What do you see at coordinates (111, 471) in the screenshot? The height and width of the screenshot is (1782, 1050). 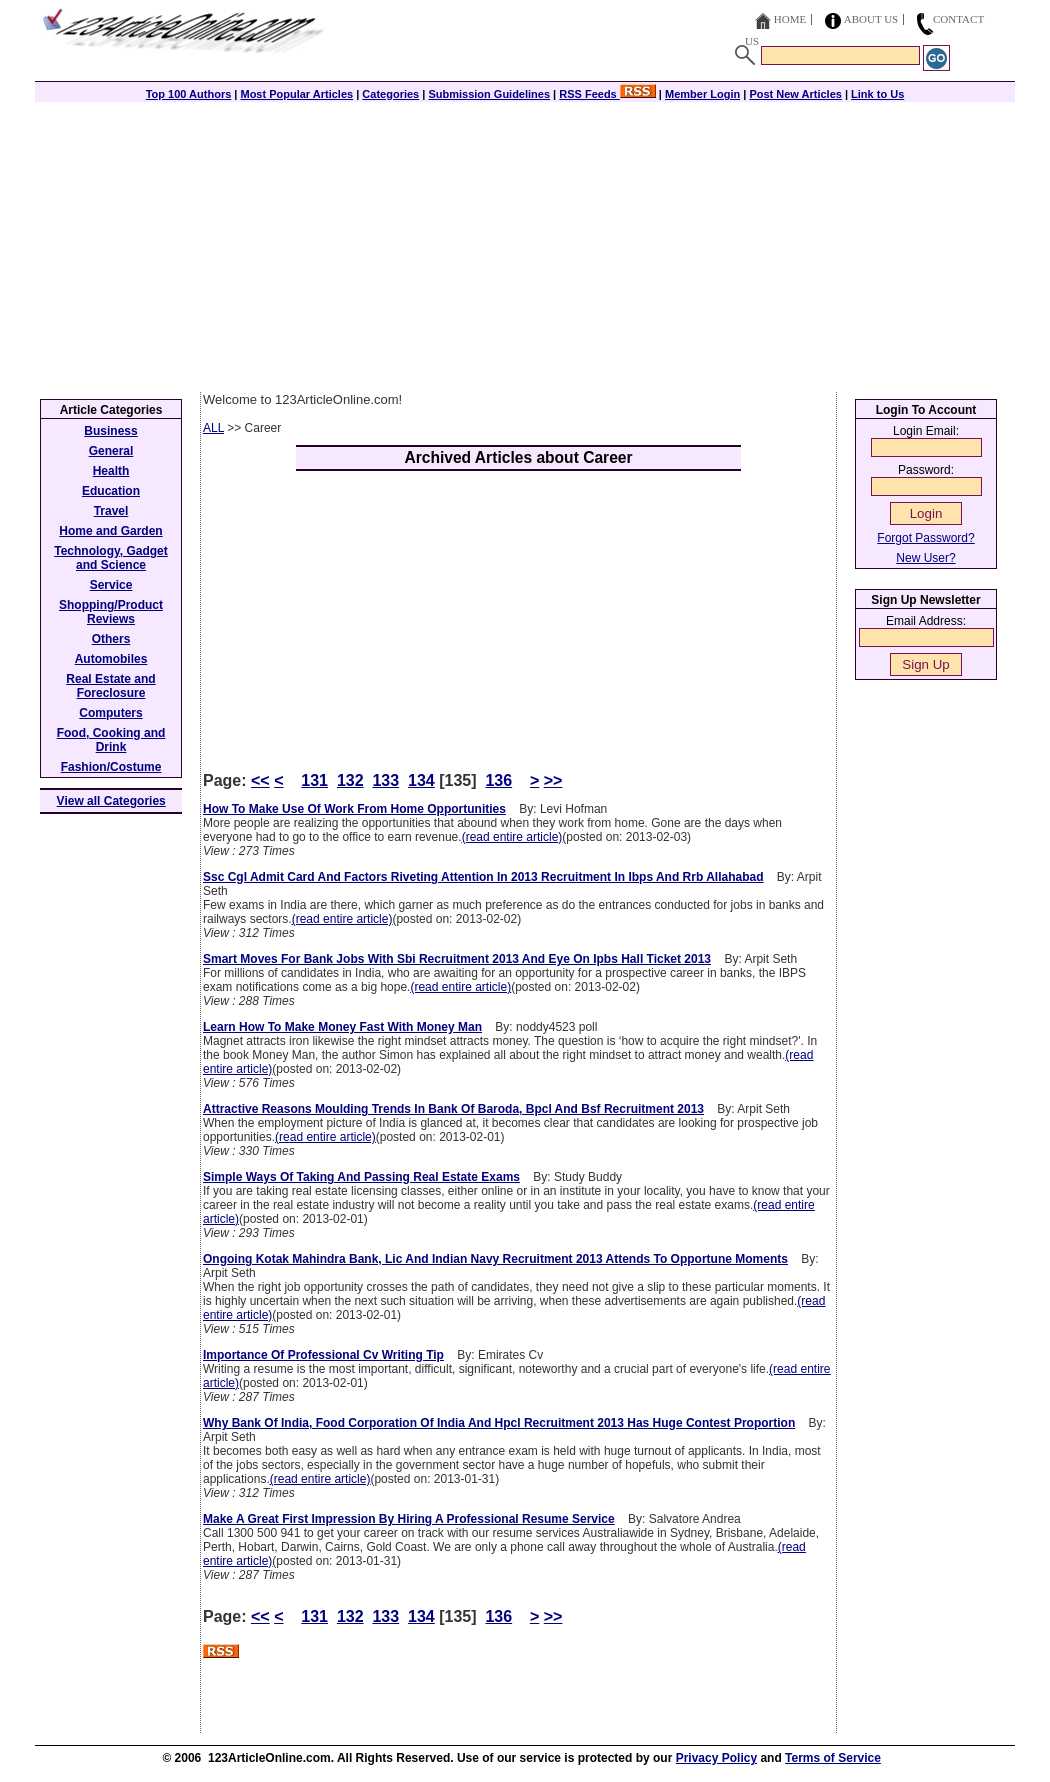 I see `Health` at bounding box center [111, 471].